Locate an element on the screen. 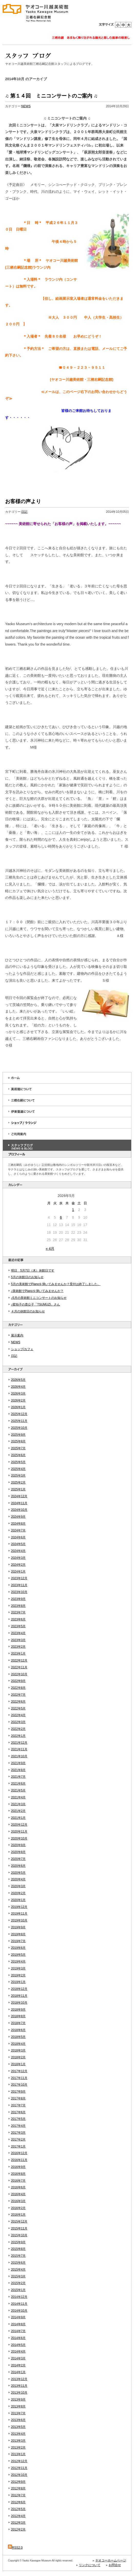  2020年7月 is located at coordinates (18, 1859).